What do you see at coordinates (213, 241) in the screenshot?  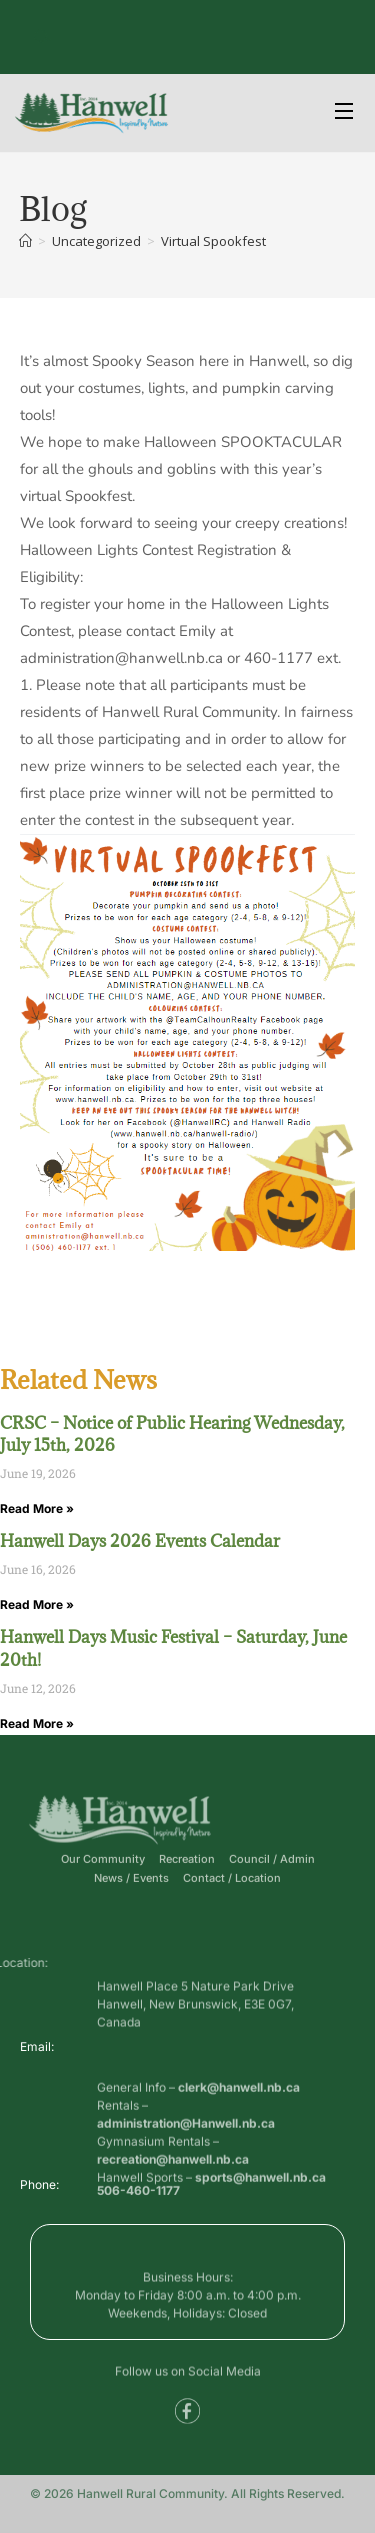 I see `Virtual Spookfest` at bounding box center [213, 241].